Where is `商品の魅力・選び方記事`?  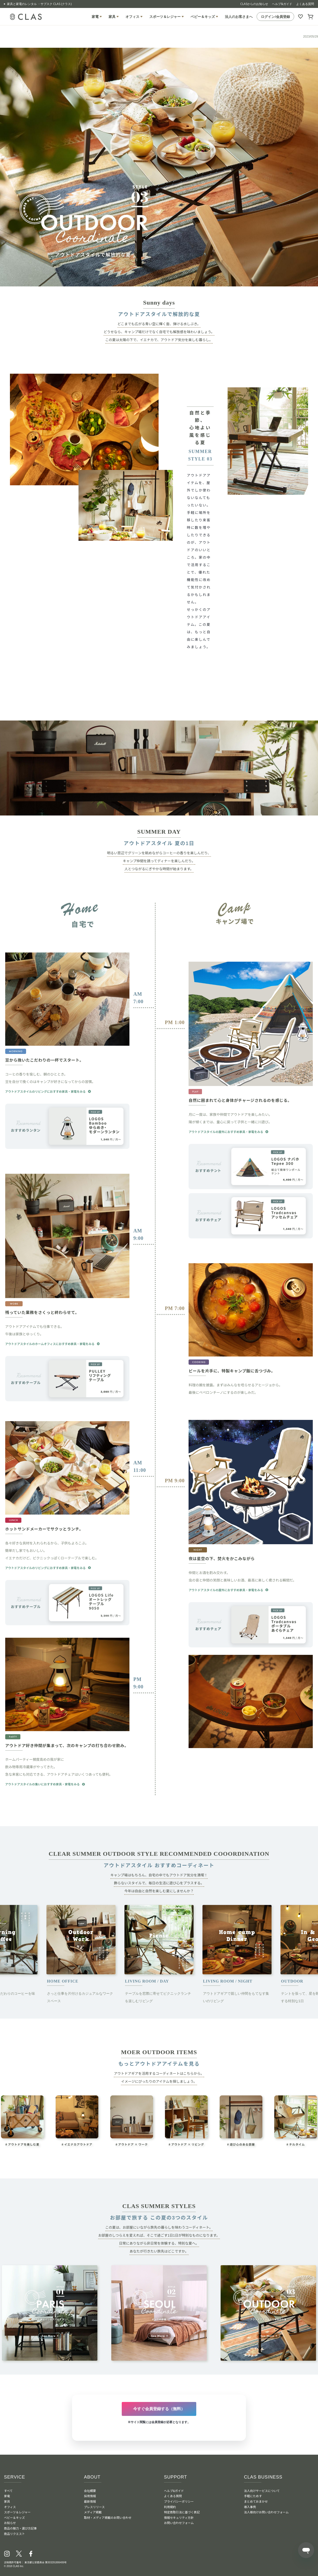 商品の魅力・選び方記事 is located at coordinates (20, 2528).